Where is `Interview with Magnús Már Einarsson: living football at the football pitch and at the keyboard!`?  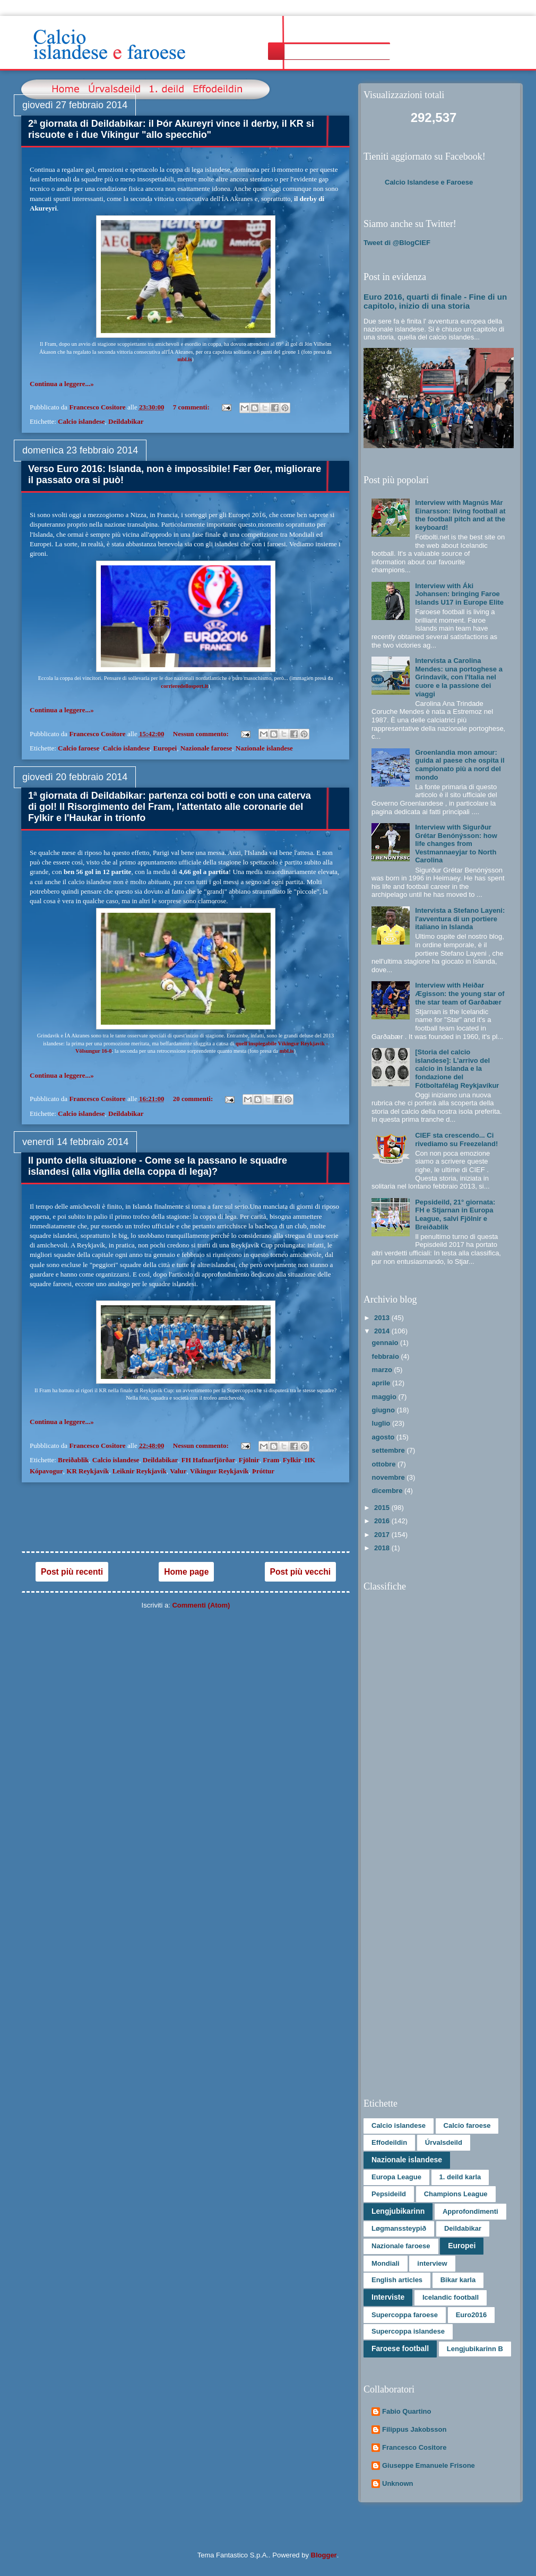 Interview with Magnús Már Einarsson: living football at the football pitch and at the keyboard! is located at coordinates (460, 515).